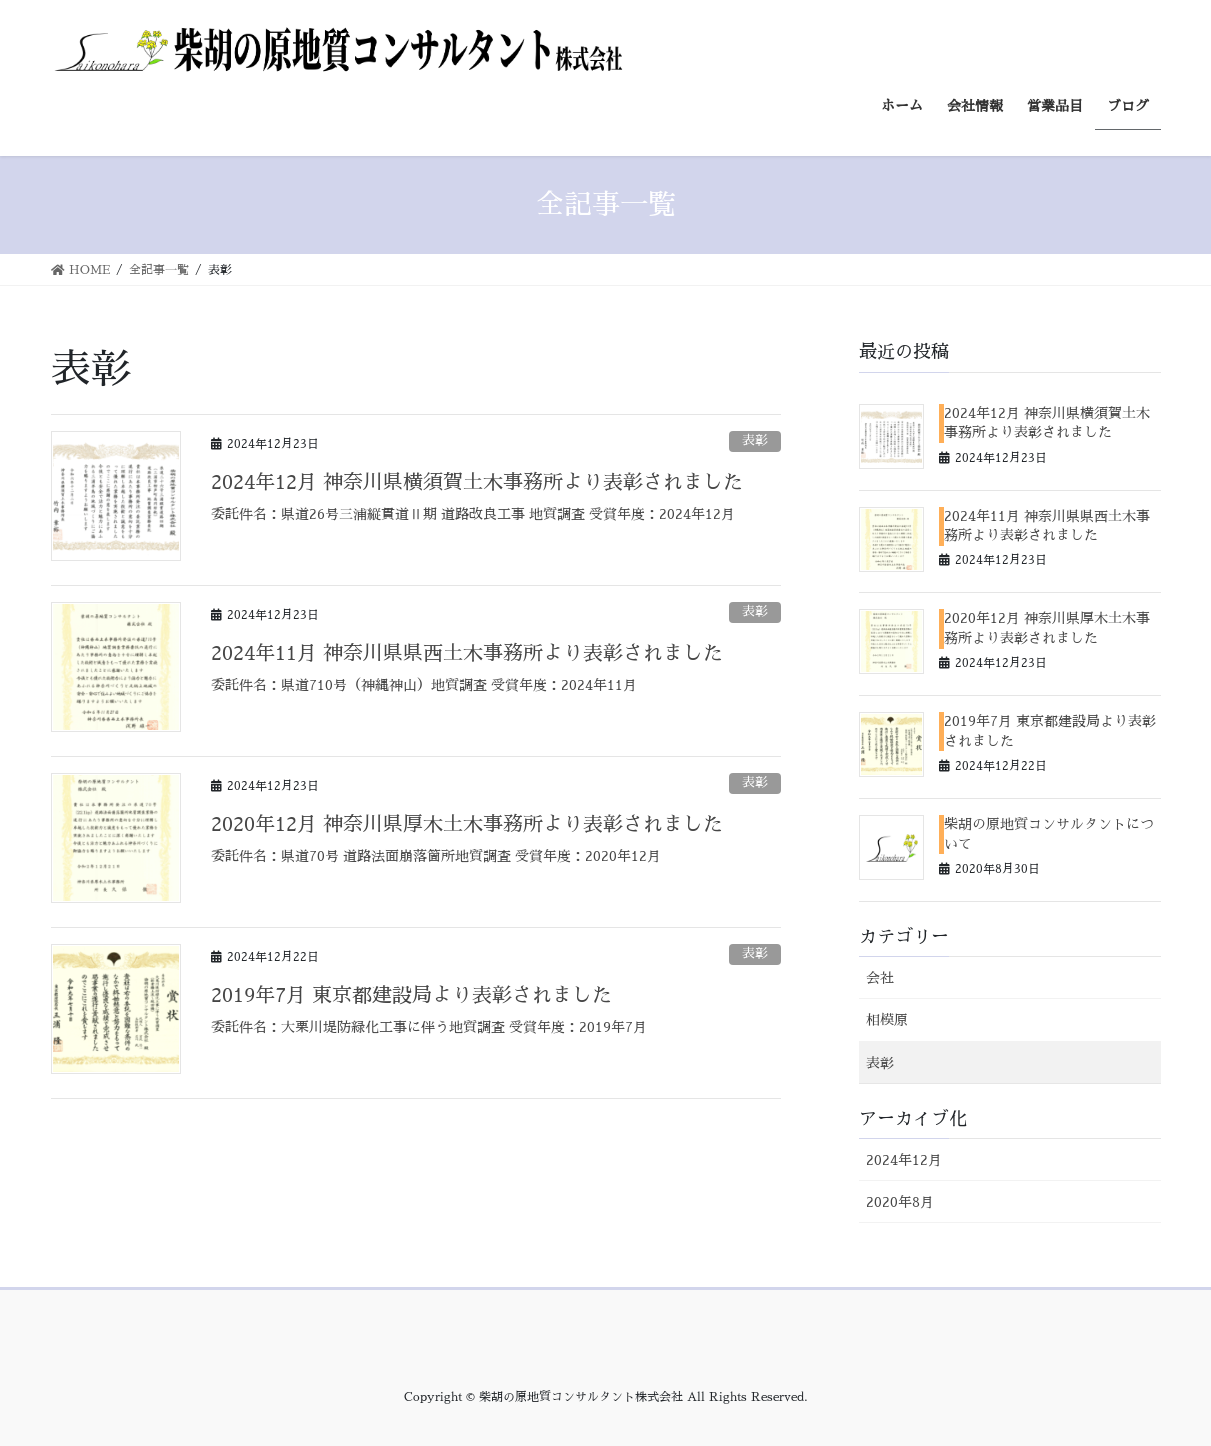 This screenshot has height=1446, width=1211. What do you see at coordinates (755, 440) in the screenshot?
I see `表彰` at bounding box center [755, 440].